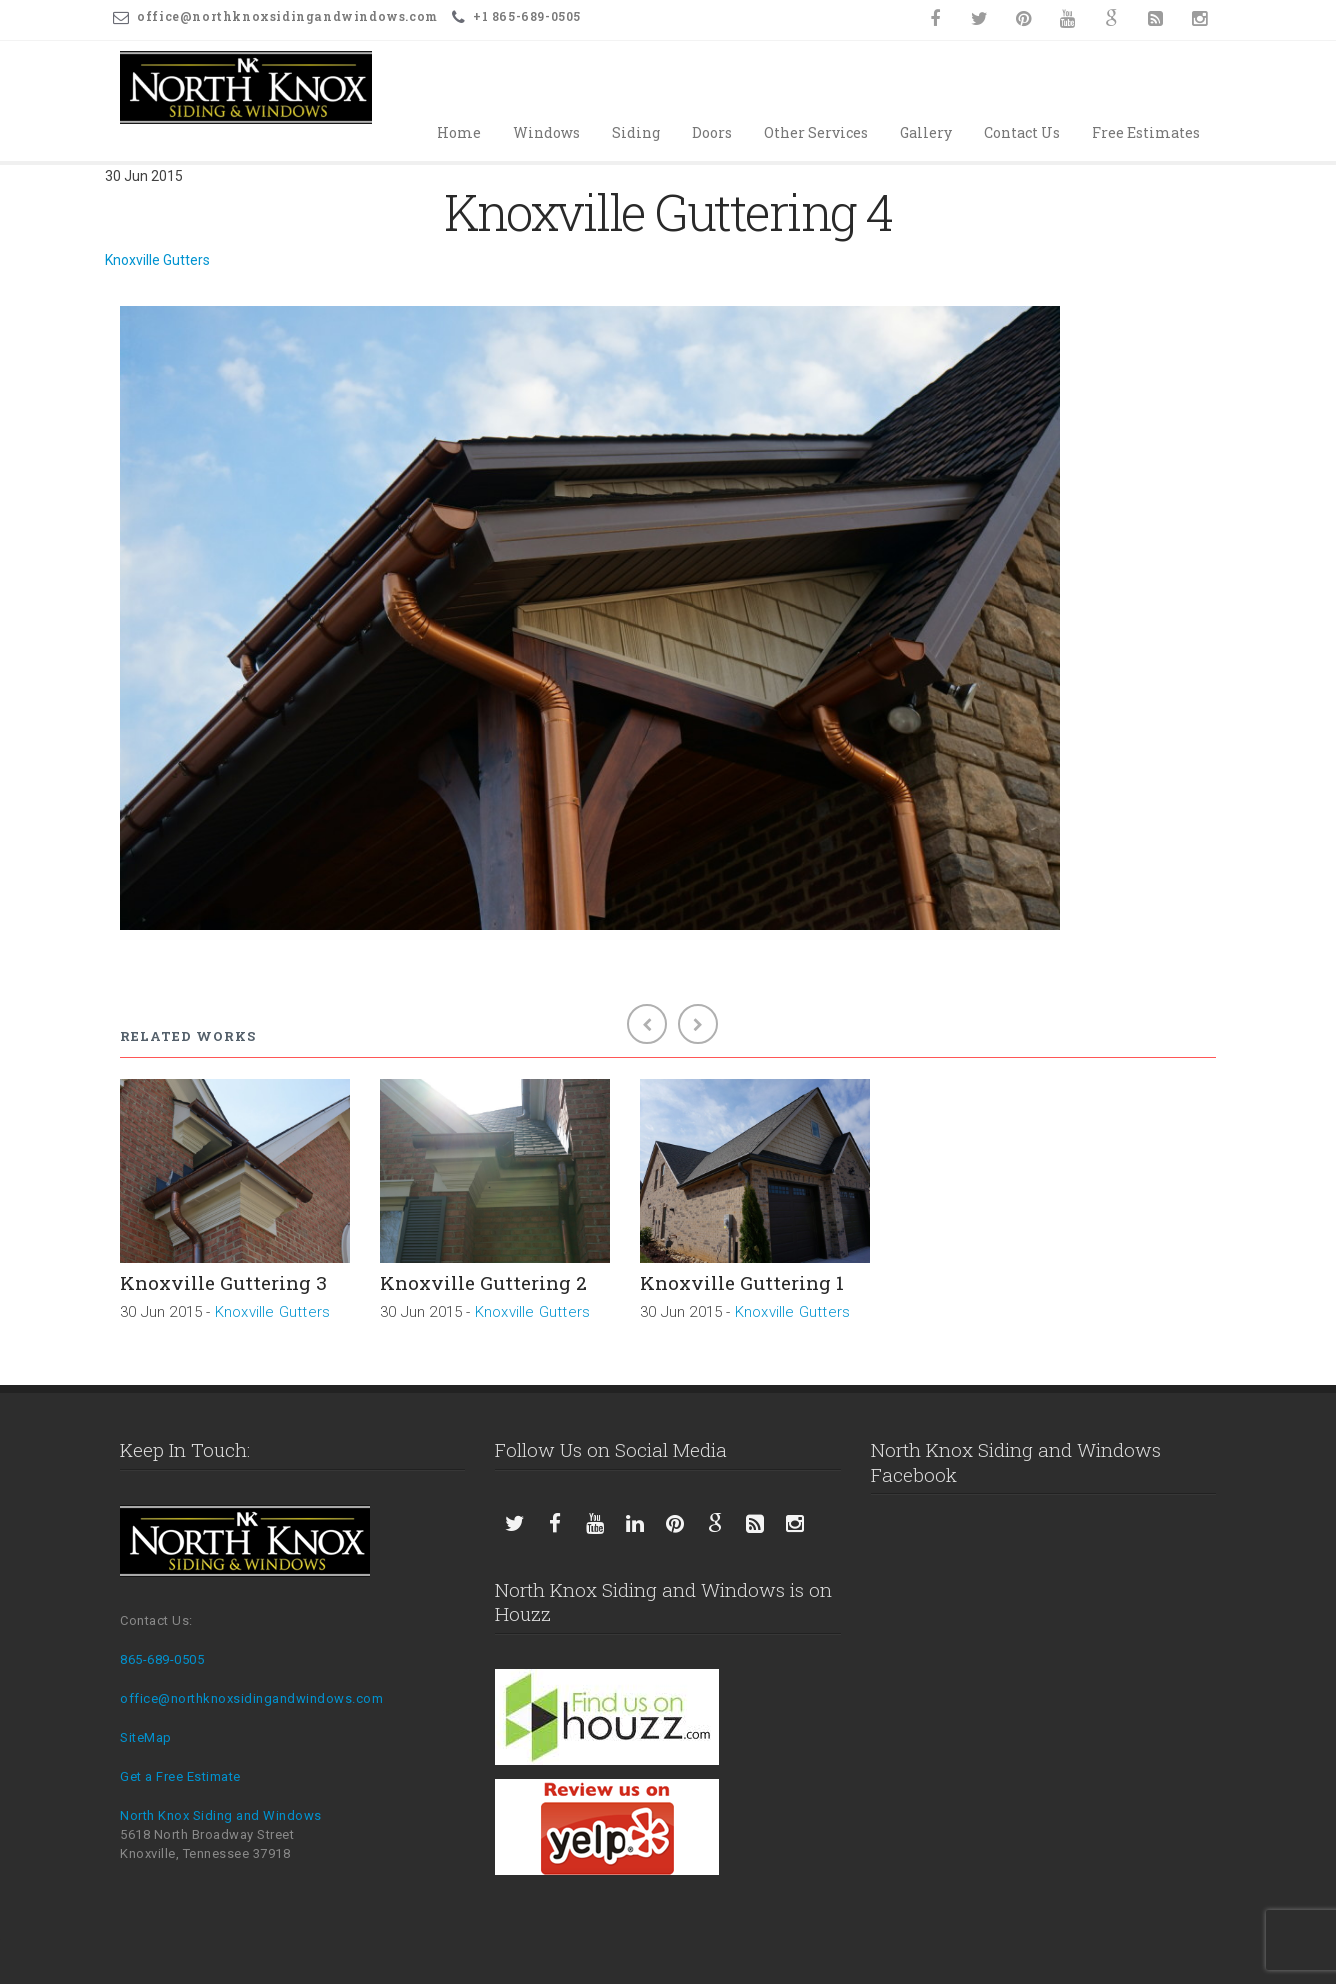 The width and height of the screenshot is (1336, 1984). I want to click on Doors, so click(712, 132).